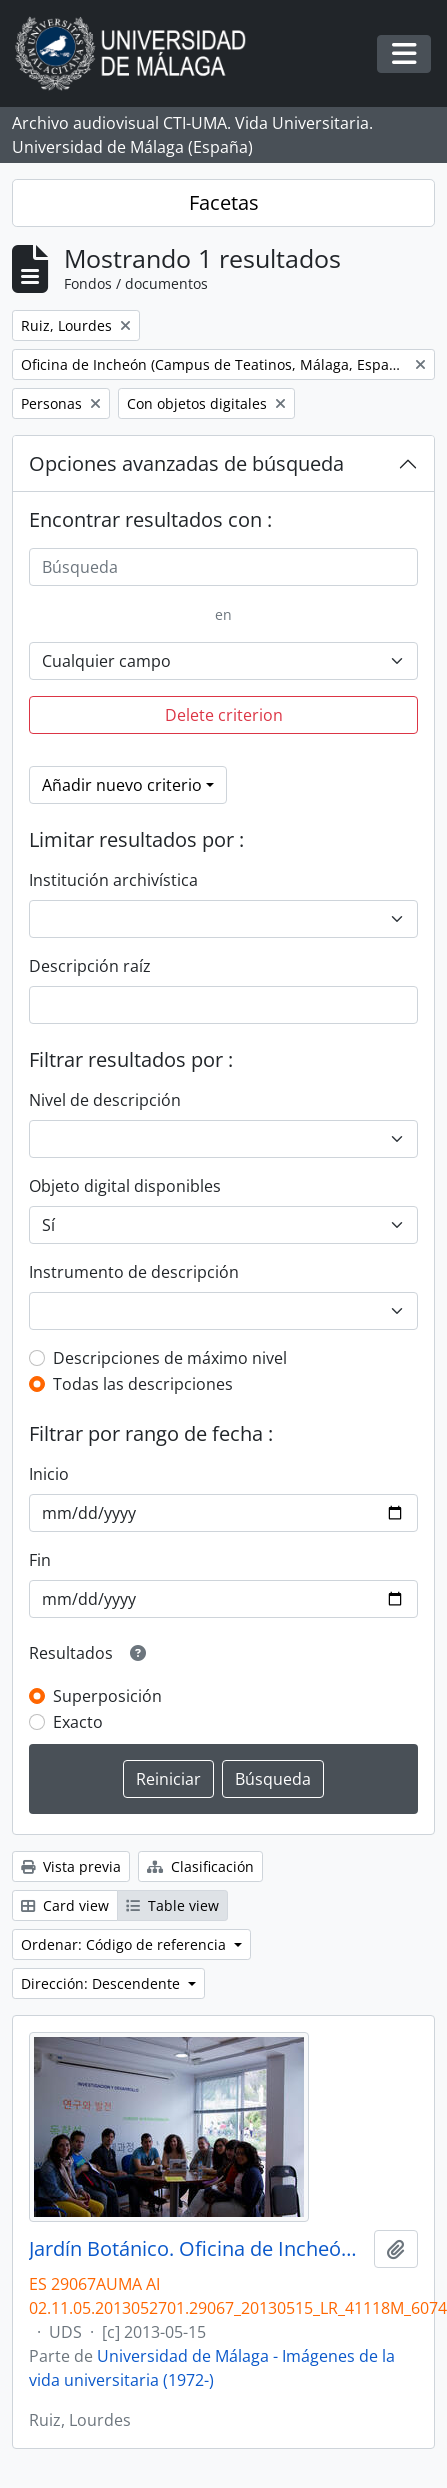 The width and height of the screenshot is (447, 2488). What do you see at coordinates (78, 1722) in the screenshot?
I see `Exacto` at bounding box center [78, 1722].